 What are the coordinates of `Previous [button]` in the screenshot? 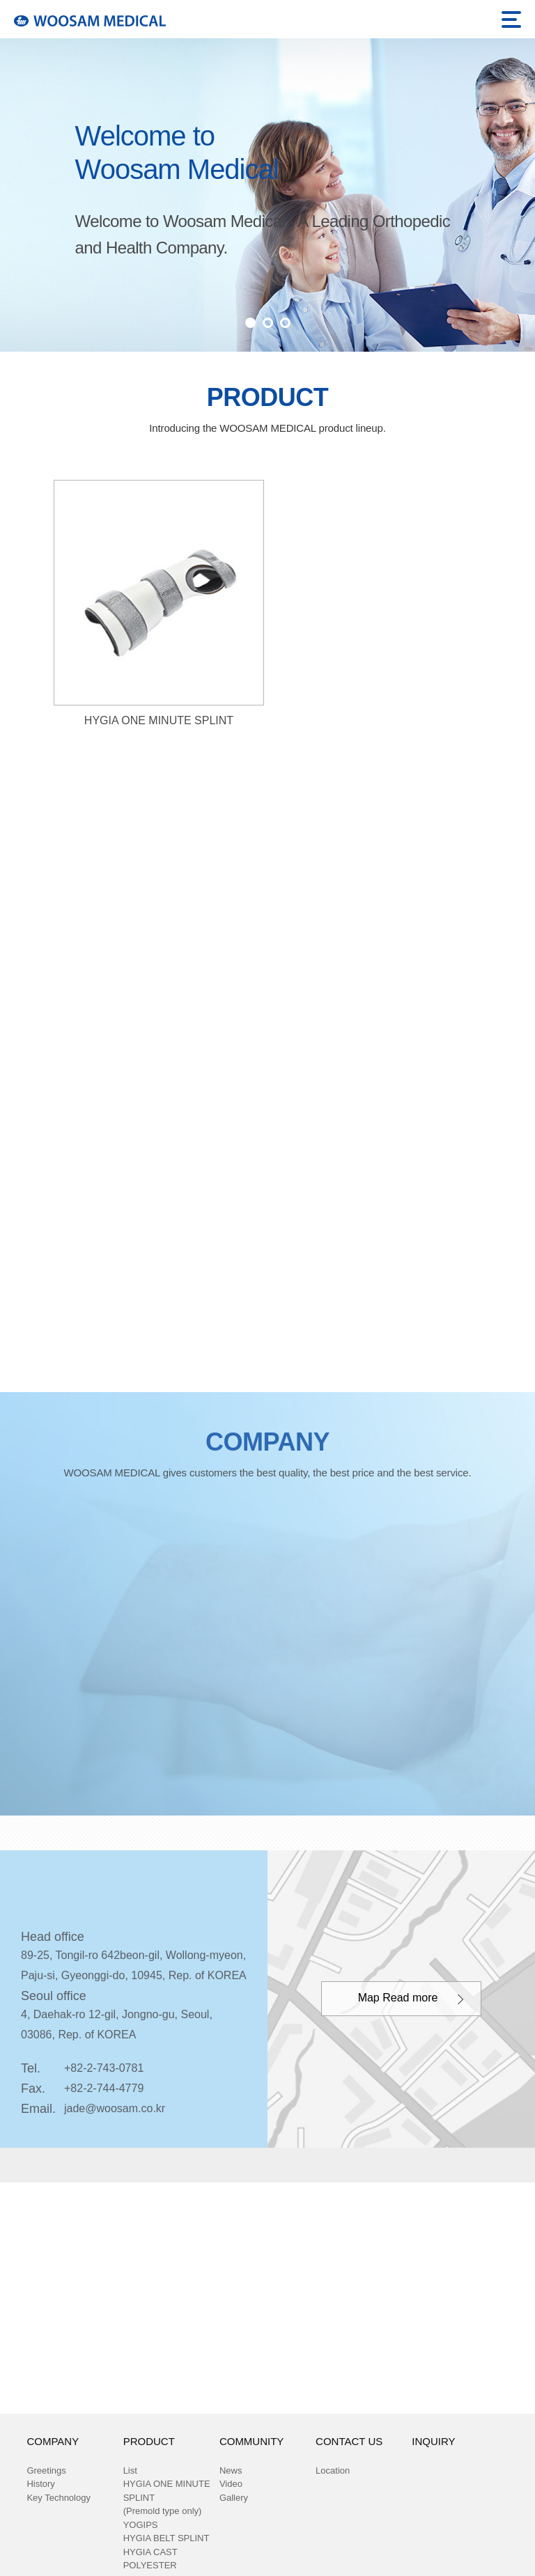 It's located at (26, 171).